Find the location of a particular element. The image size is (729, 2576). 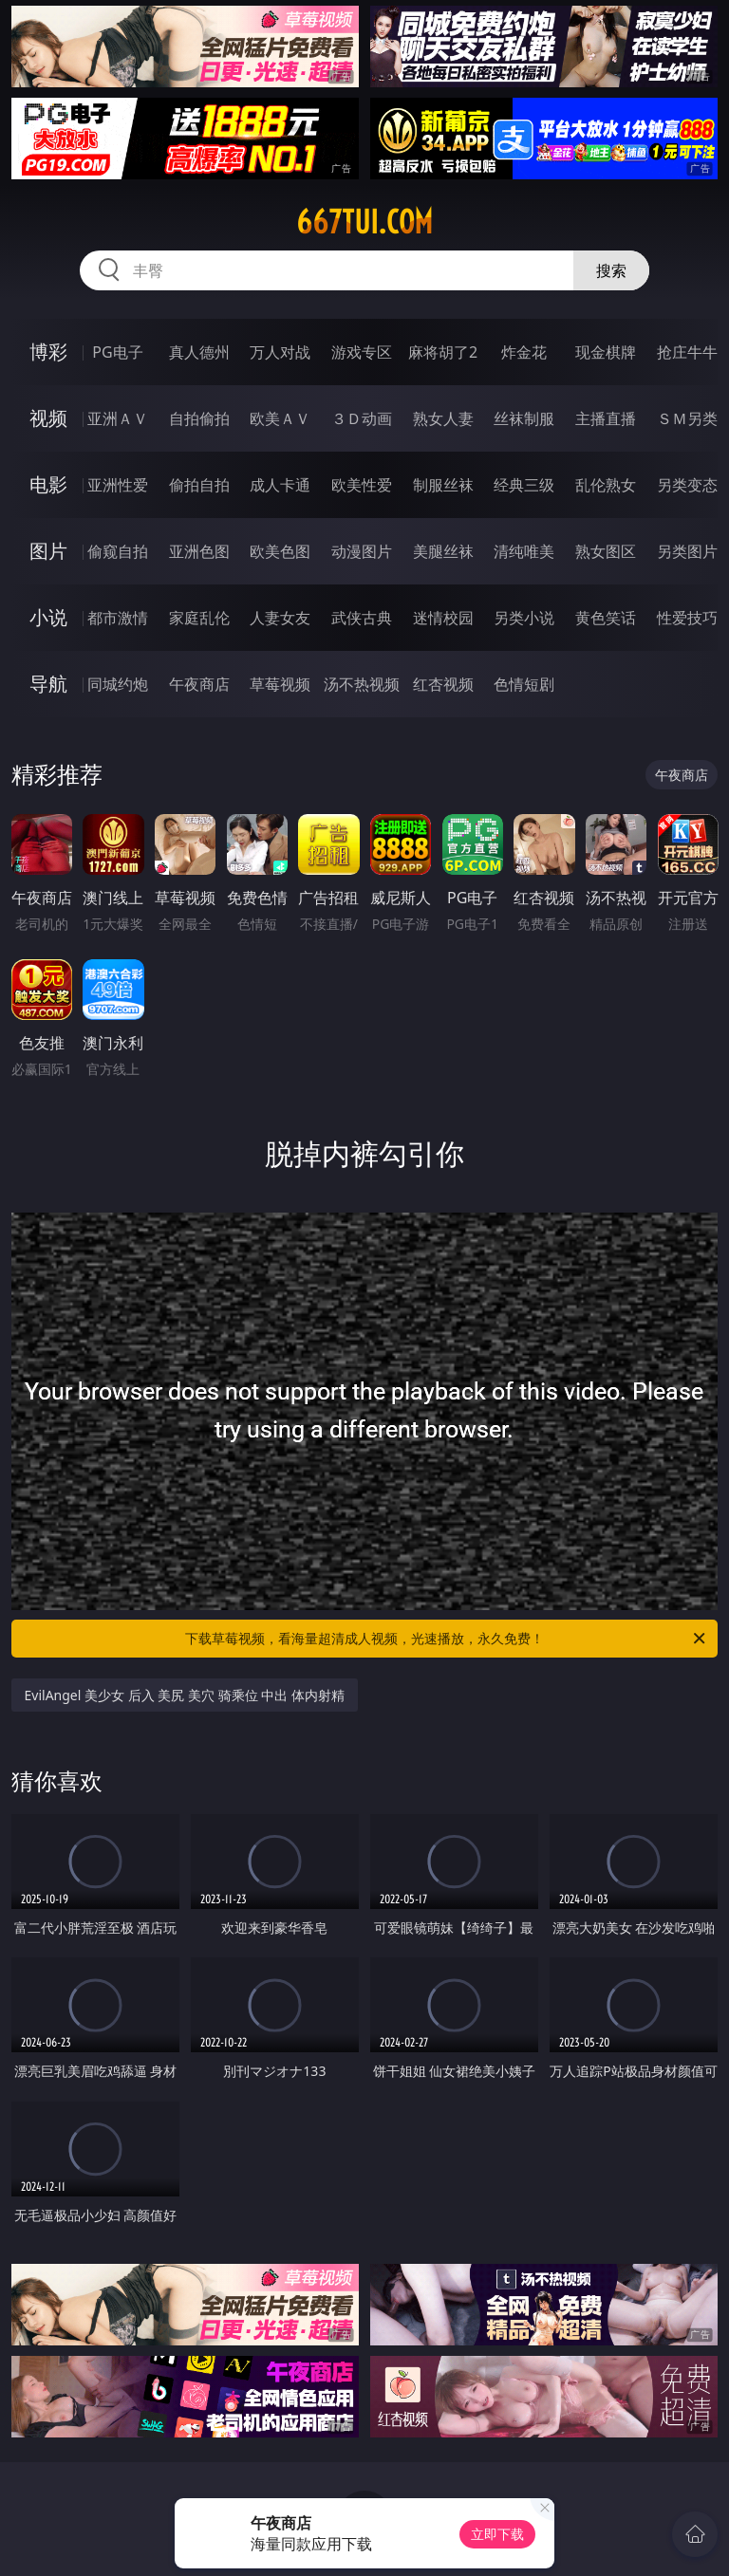

博彩 is located at coordinates (48, 351).